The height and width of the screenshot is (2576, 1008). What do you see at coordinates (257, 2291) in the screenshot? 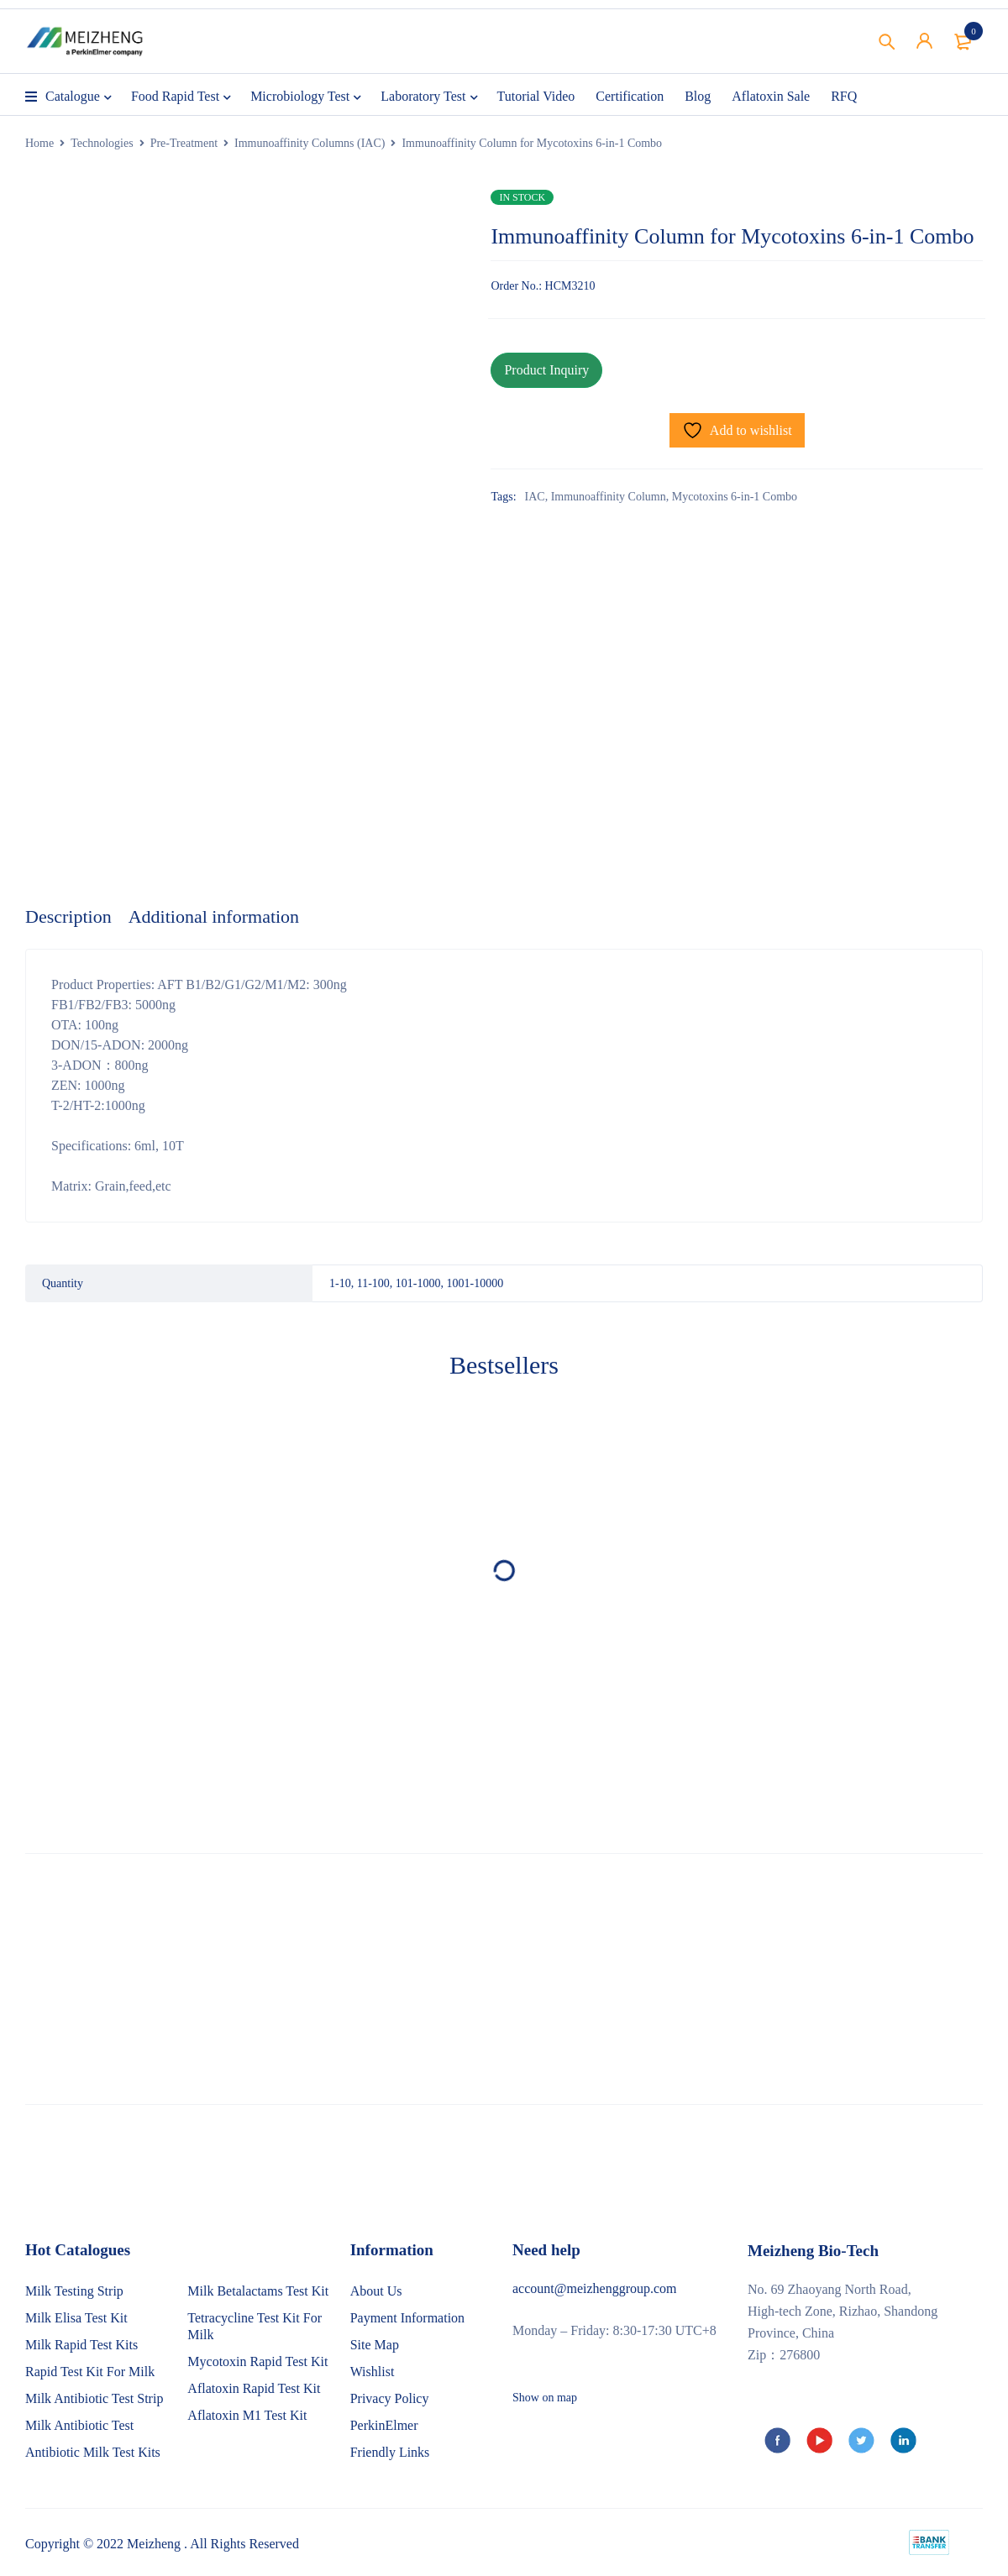
I see `Milk Betalactams Test Kit` at bounding box center [257, 2291].